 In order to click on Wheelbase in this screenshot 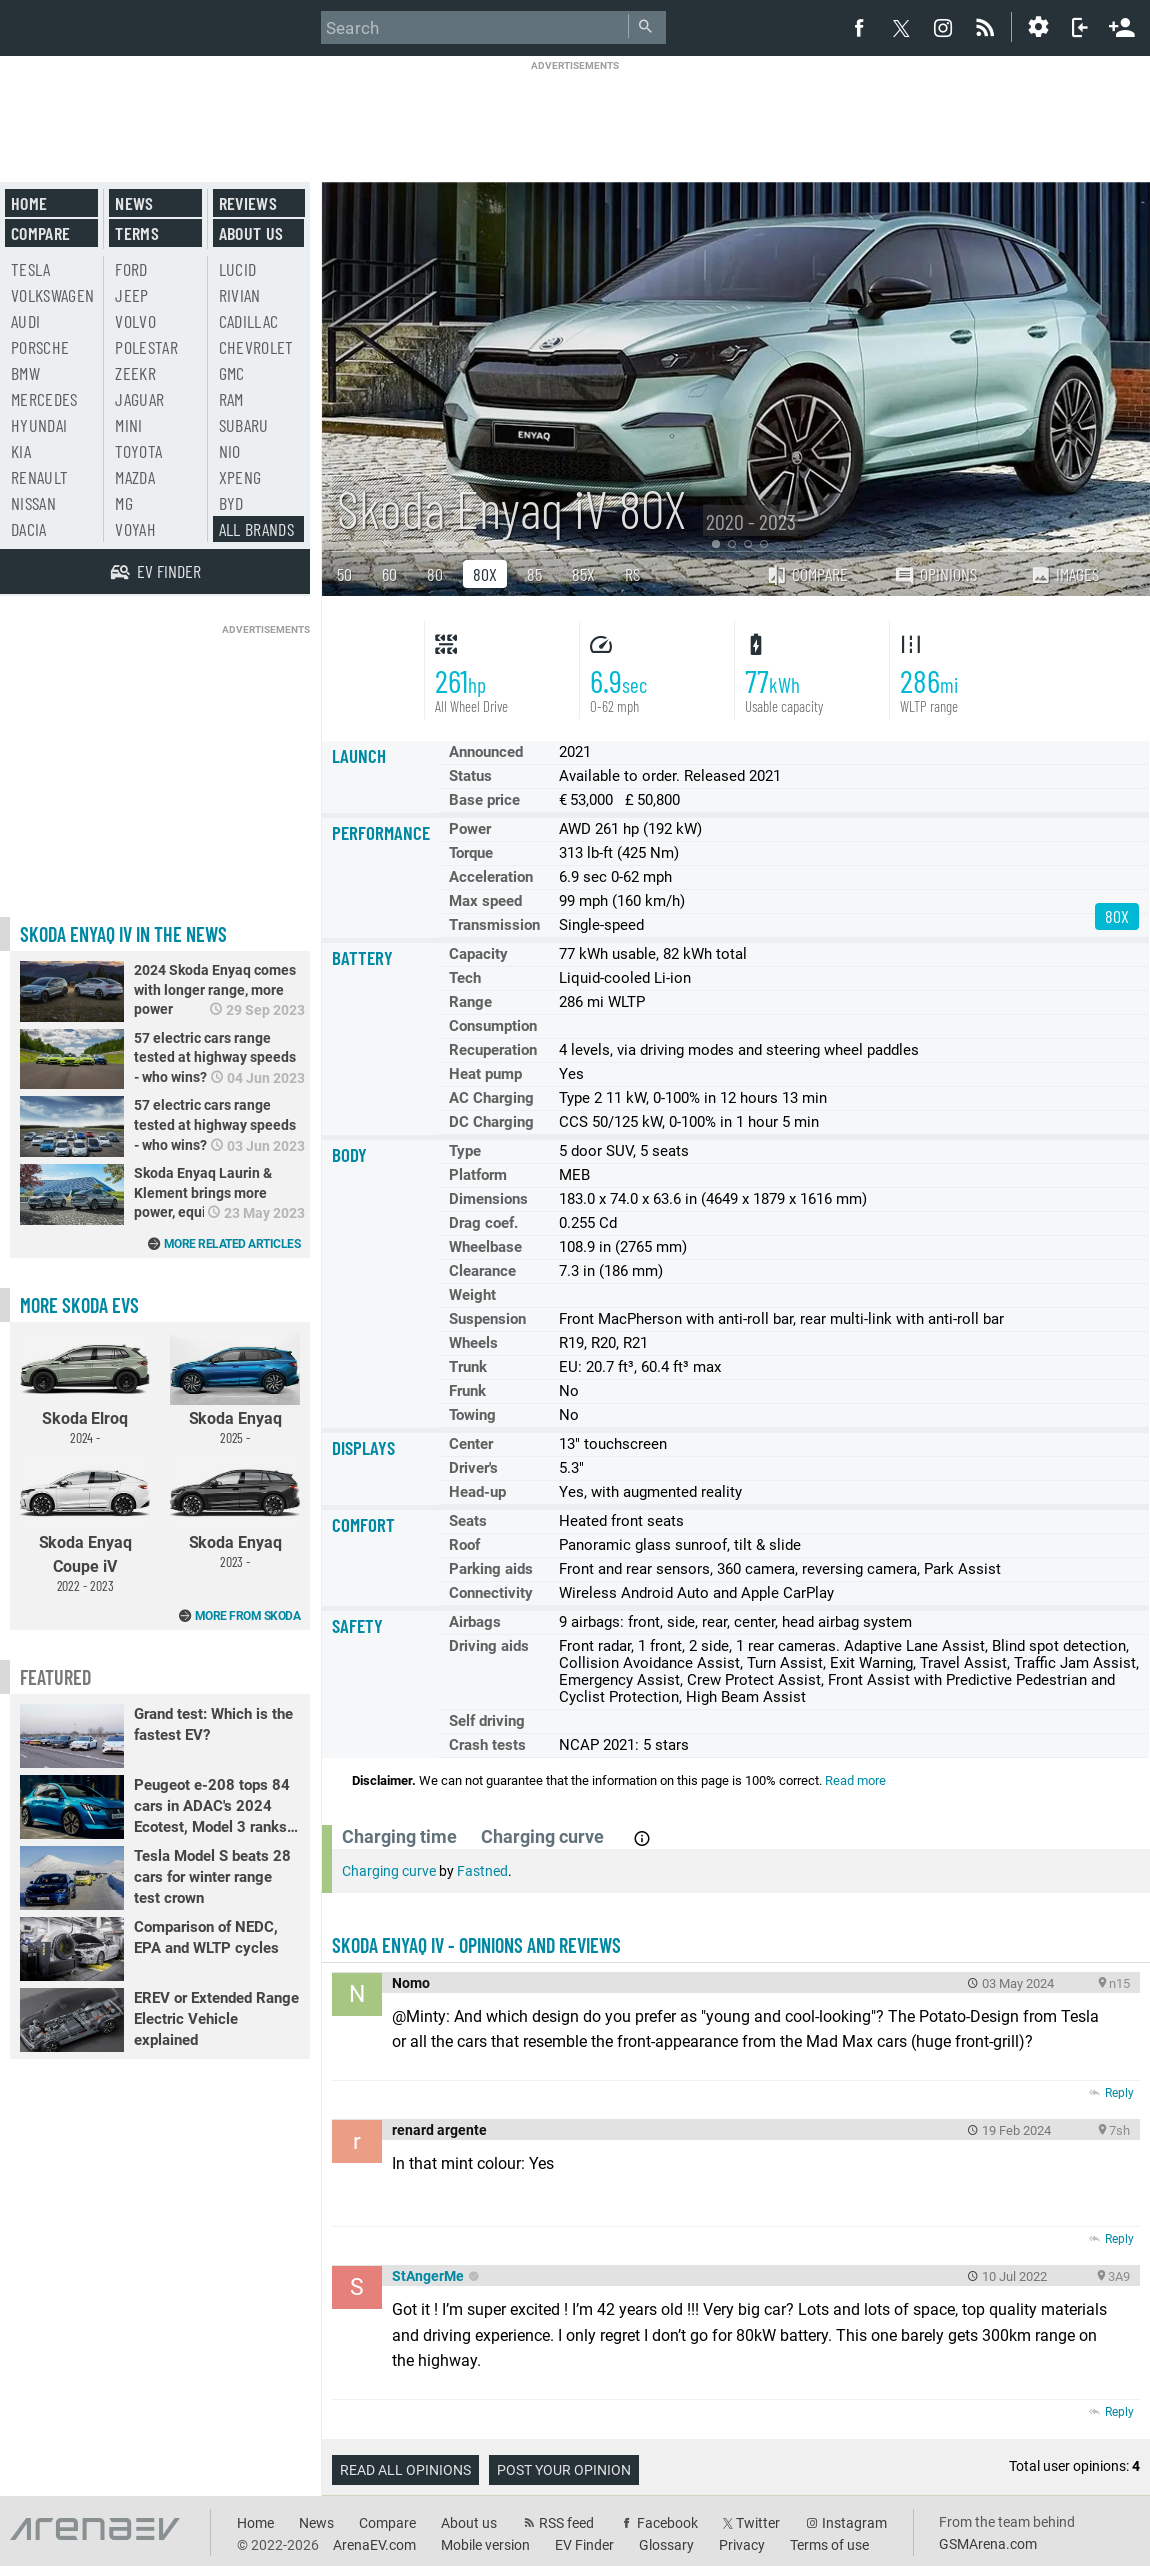, I will do `click(485, 1247)`.